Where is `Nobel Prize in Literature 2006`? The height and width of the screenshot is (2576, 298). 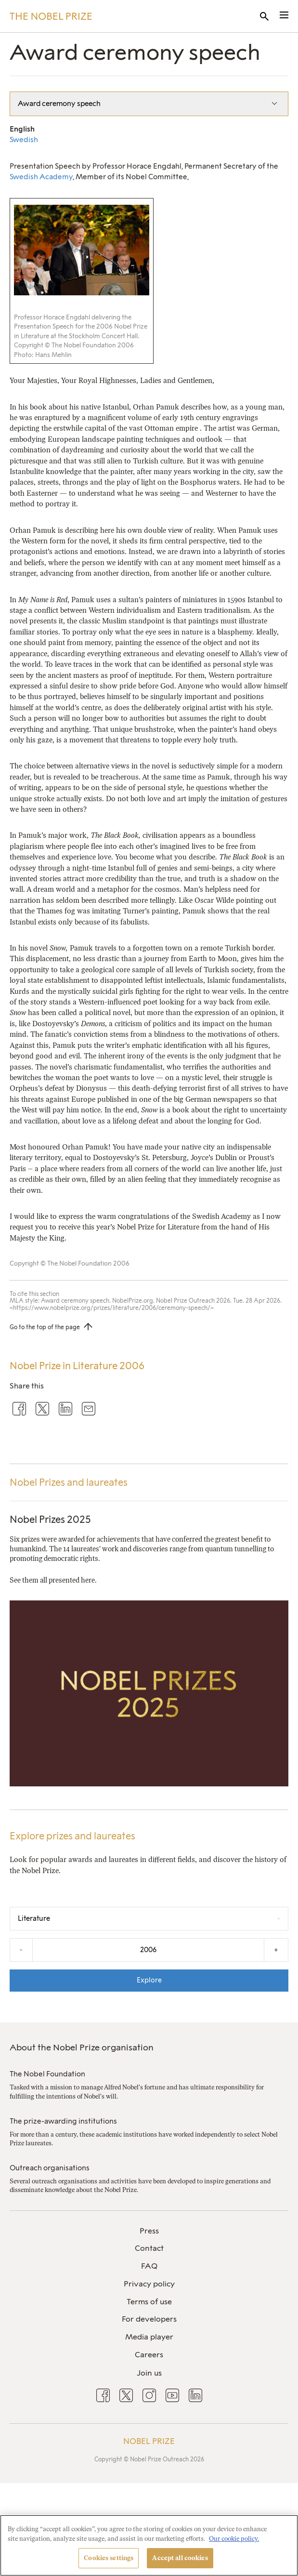 Nobel Prize in Literature 2006 is located at coordinates (77, 1366).